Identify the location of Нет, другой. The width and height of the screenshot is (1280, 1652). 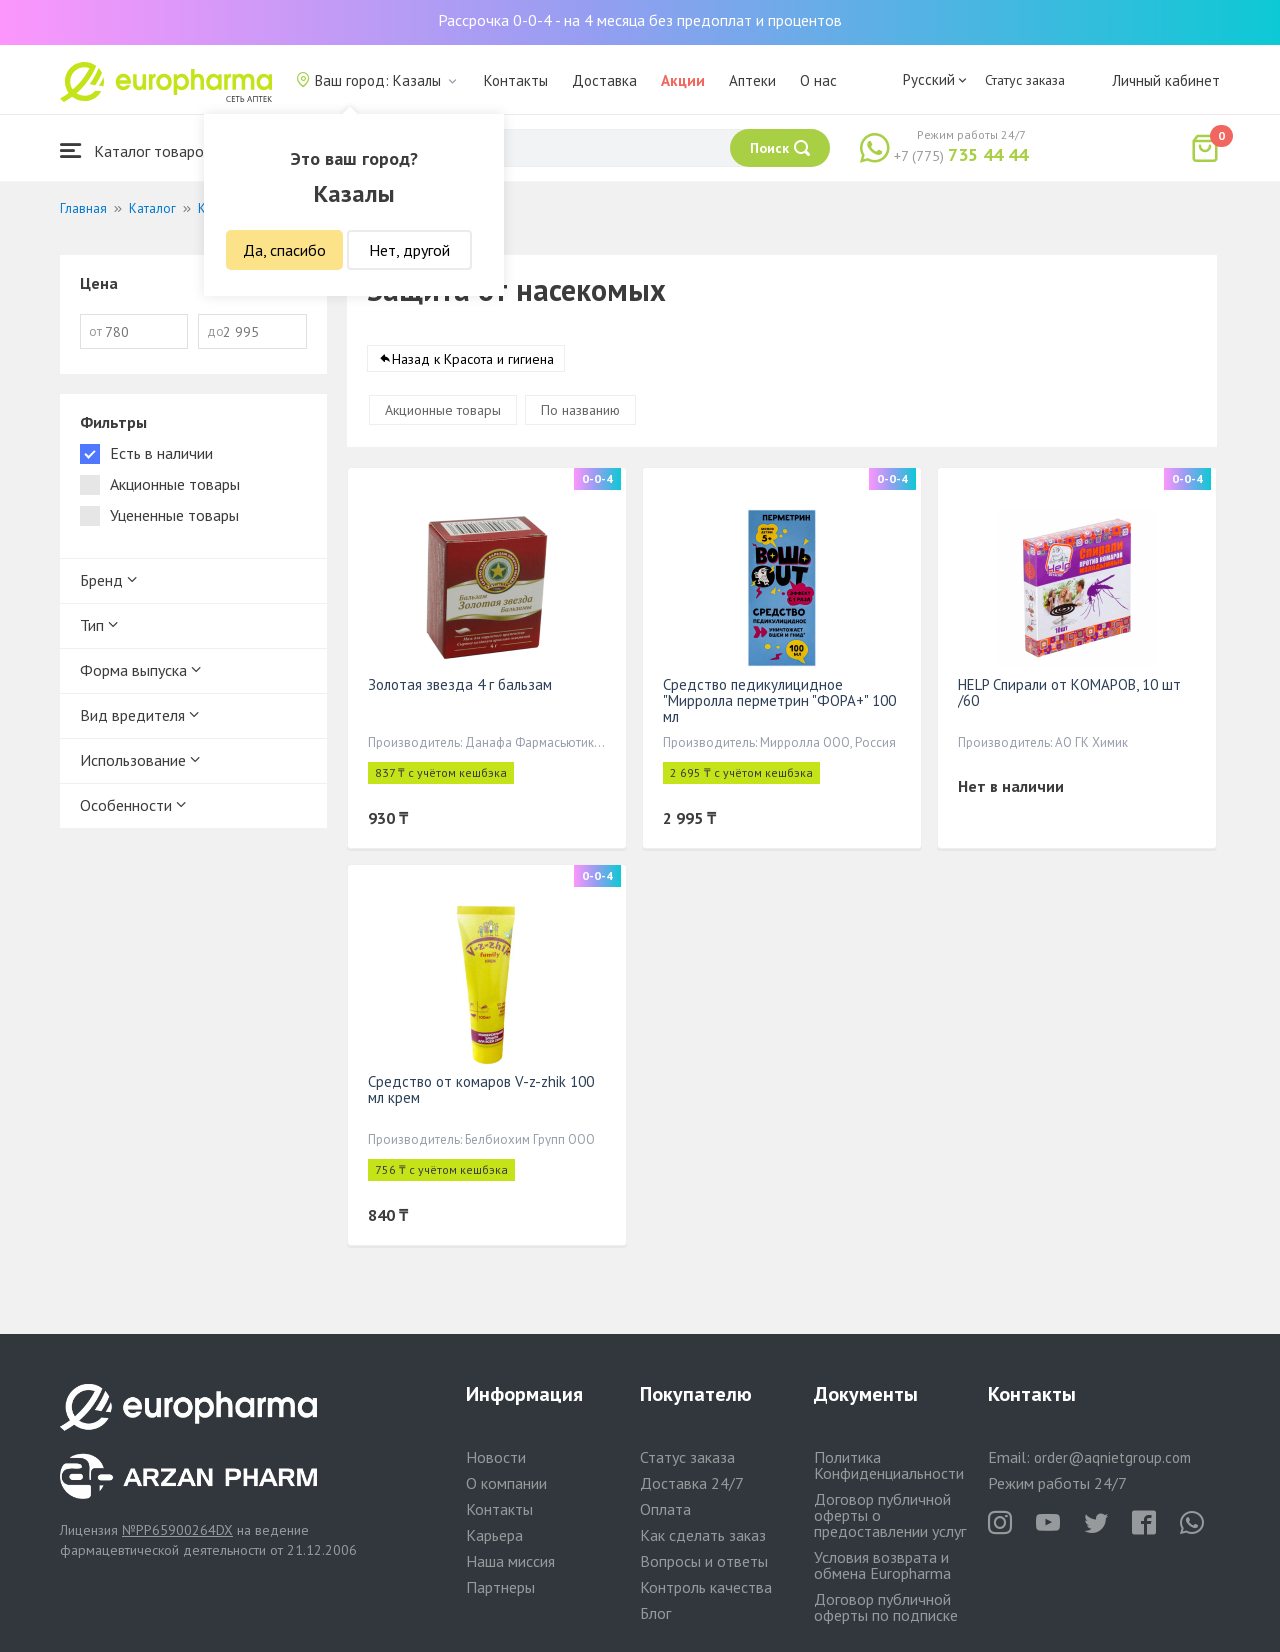
(409, 250).